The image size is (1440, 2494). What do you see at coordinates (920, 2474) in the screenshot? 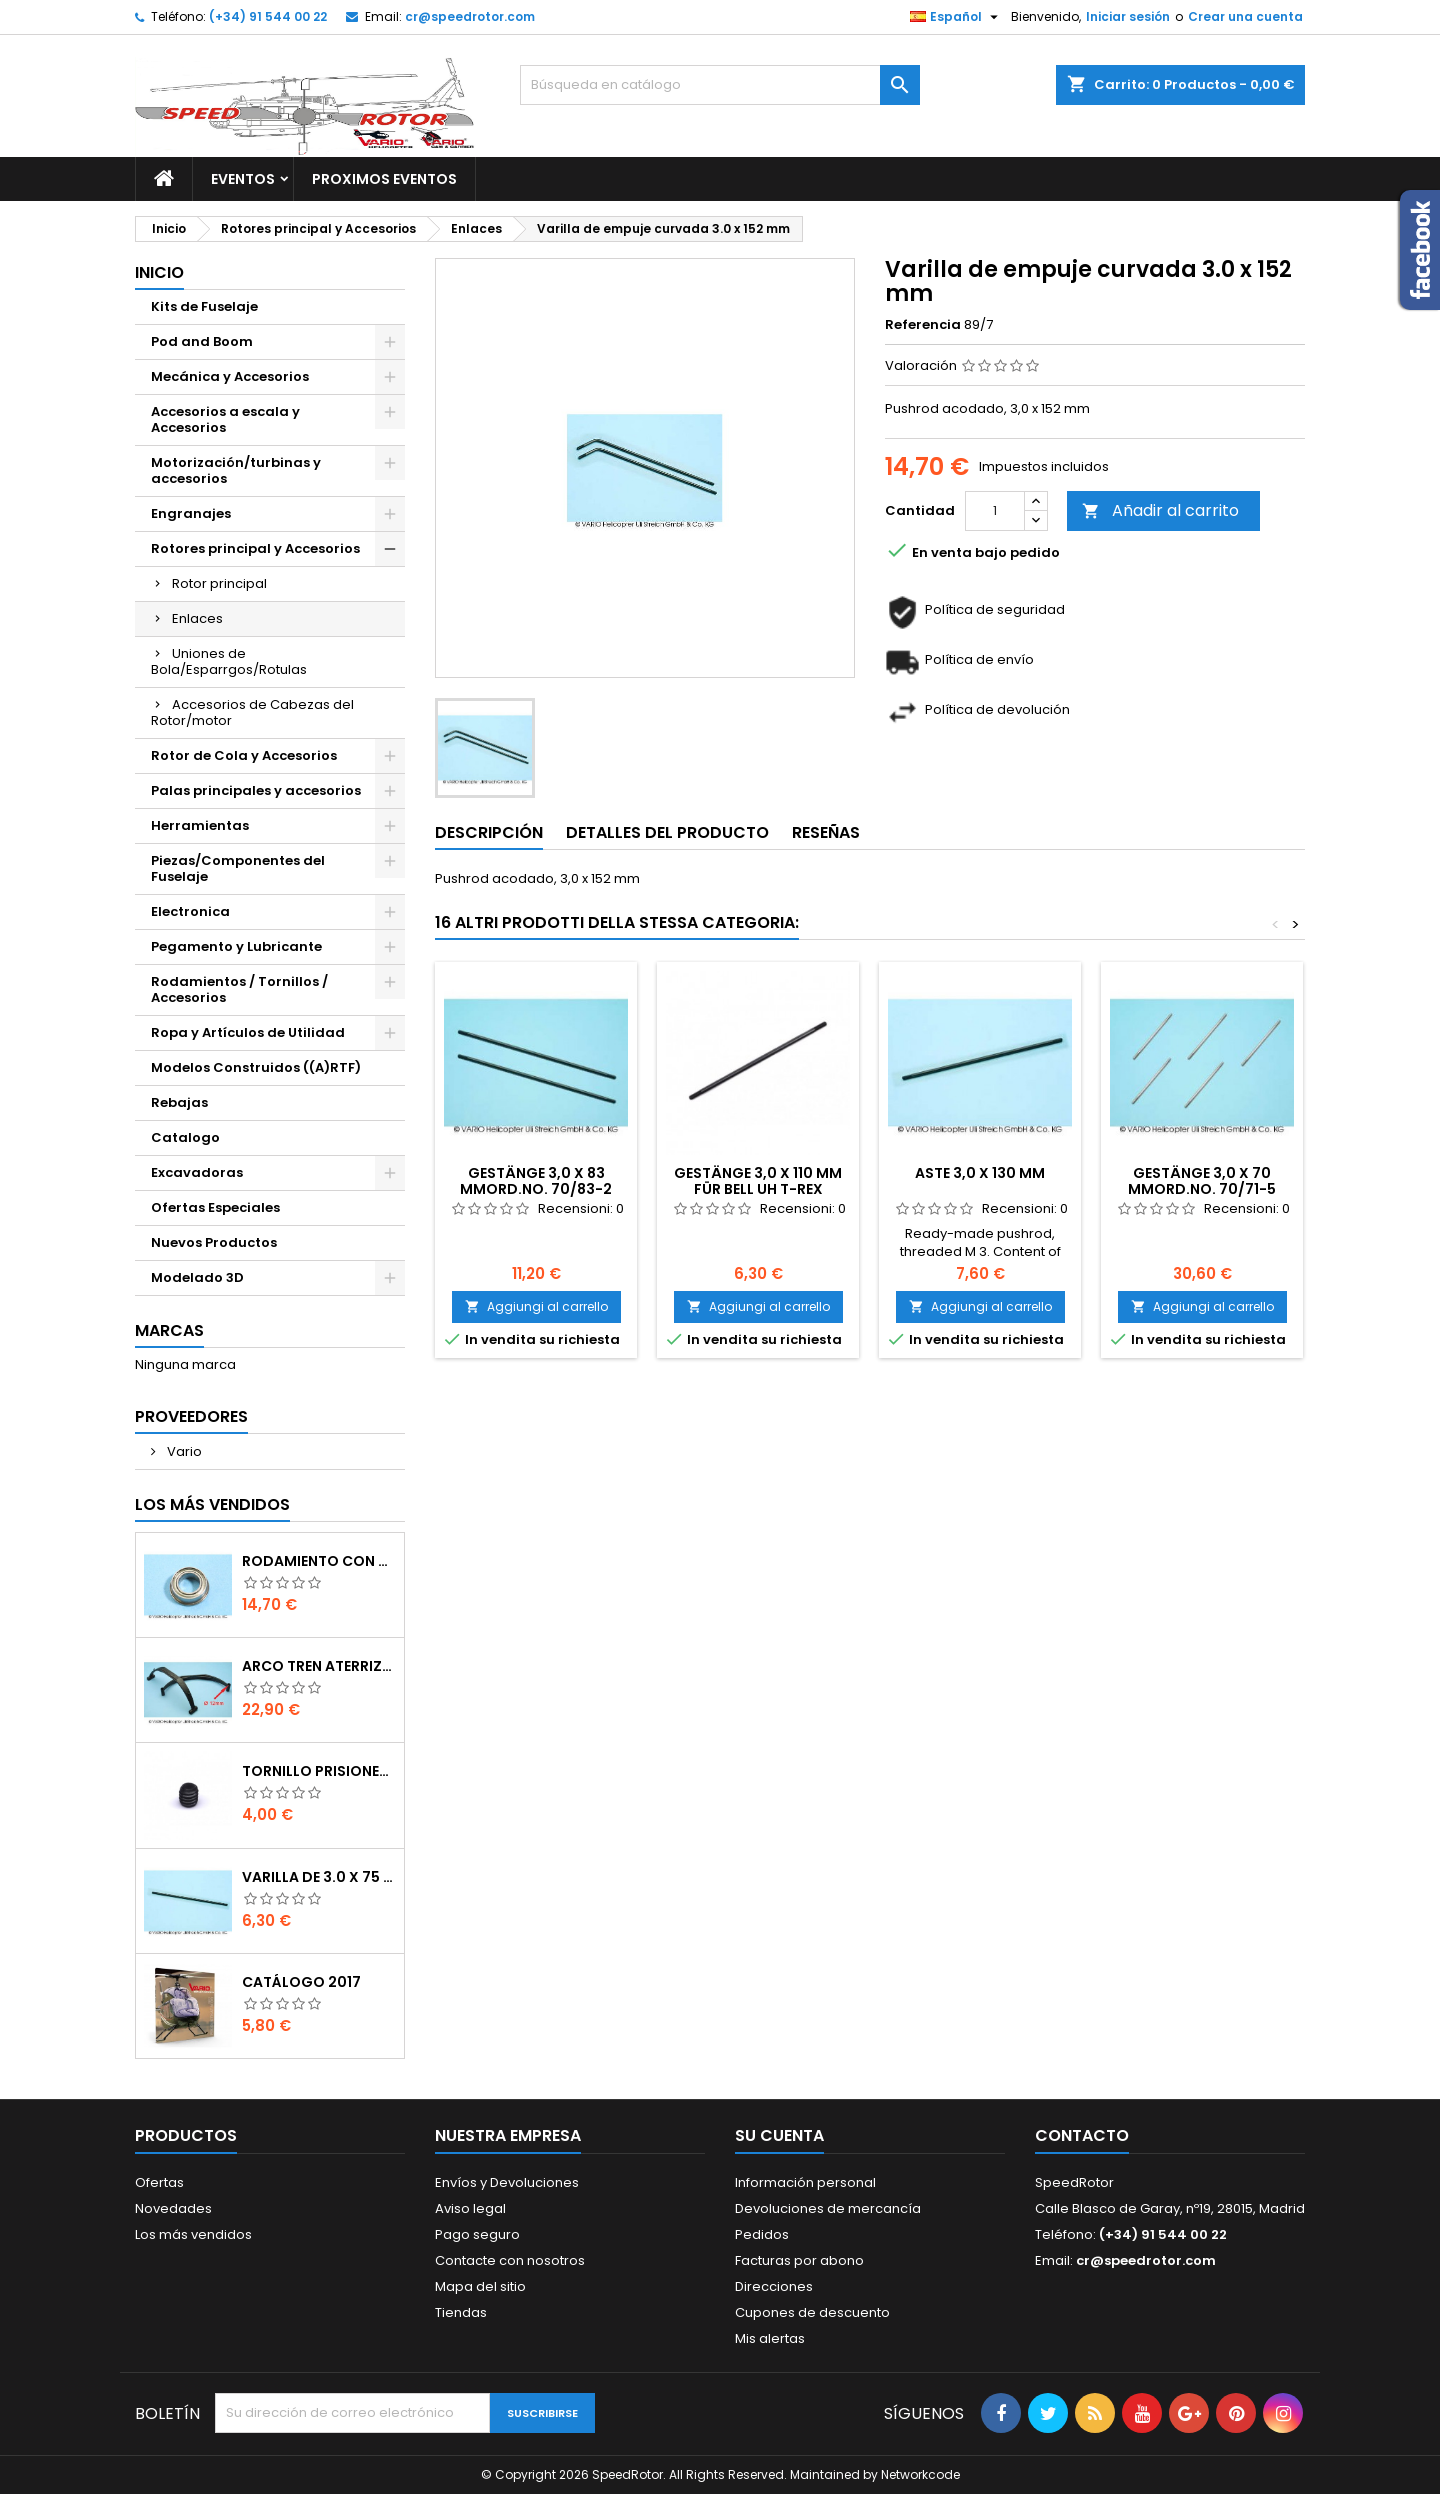
I see `Networkcode` at bounding box center [920, 2474].